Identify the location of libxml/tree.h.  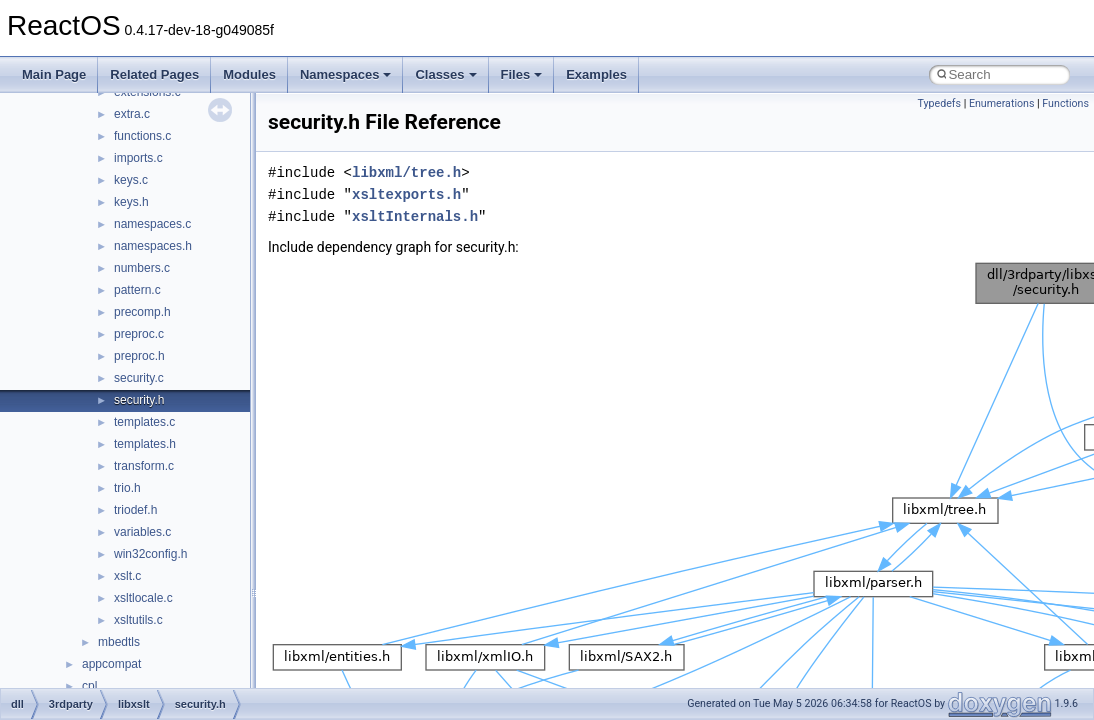
(406, 172).